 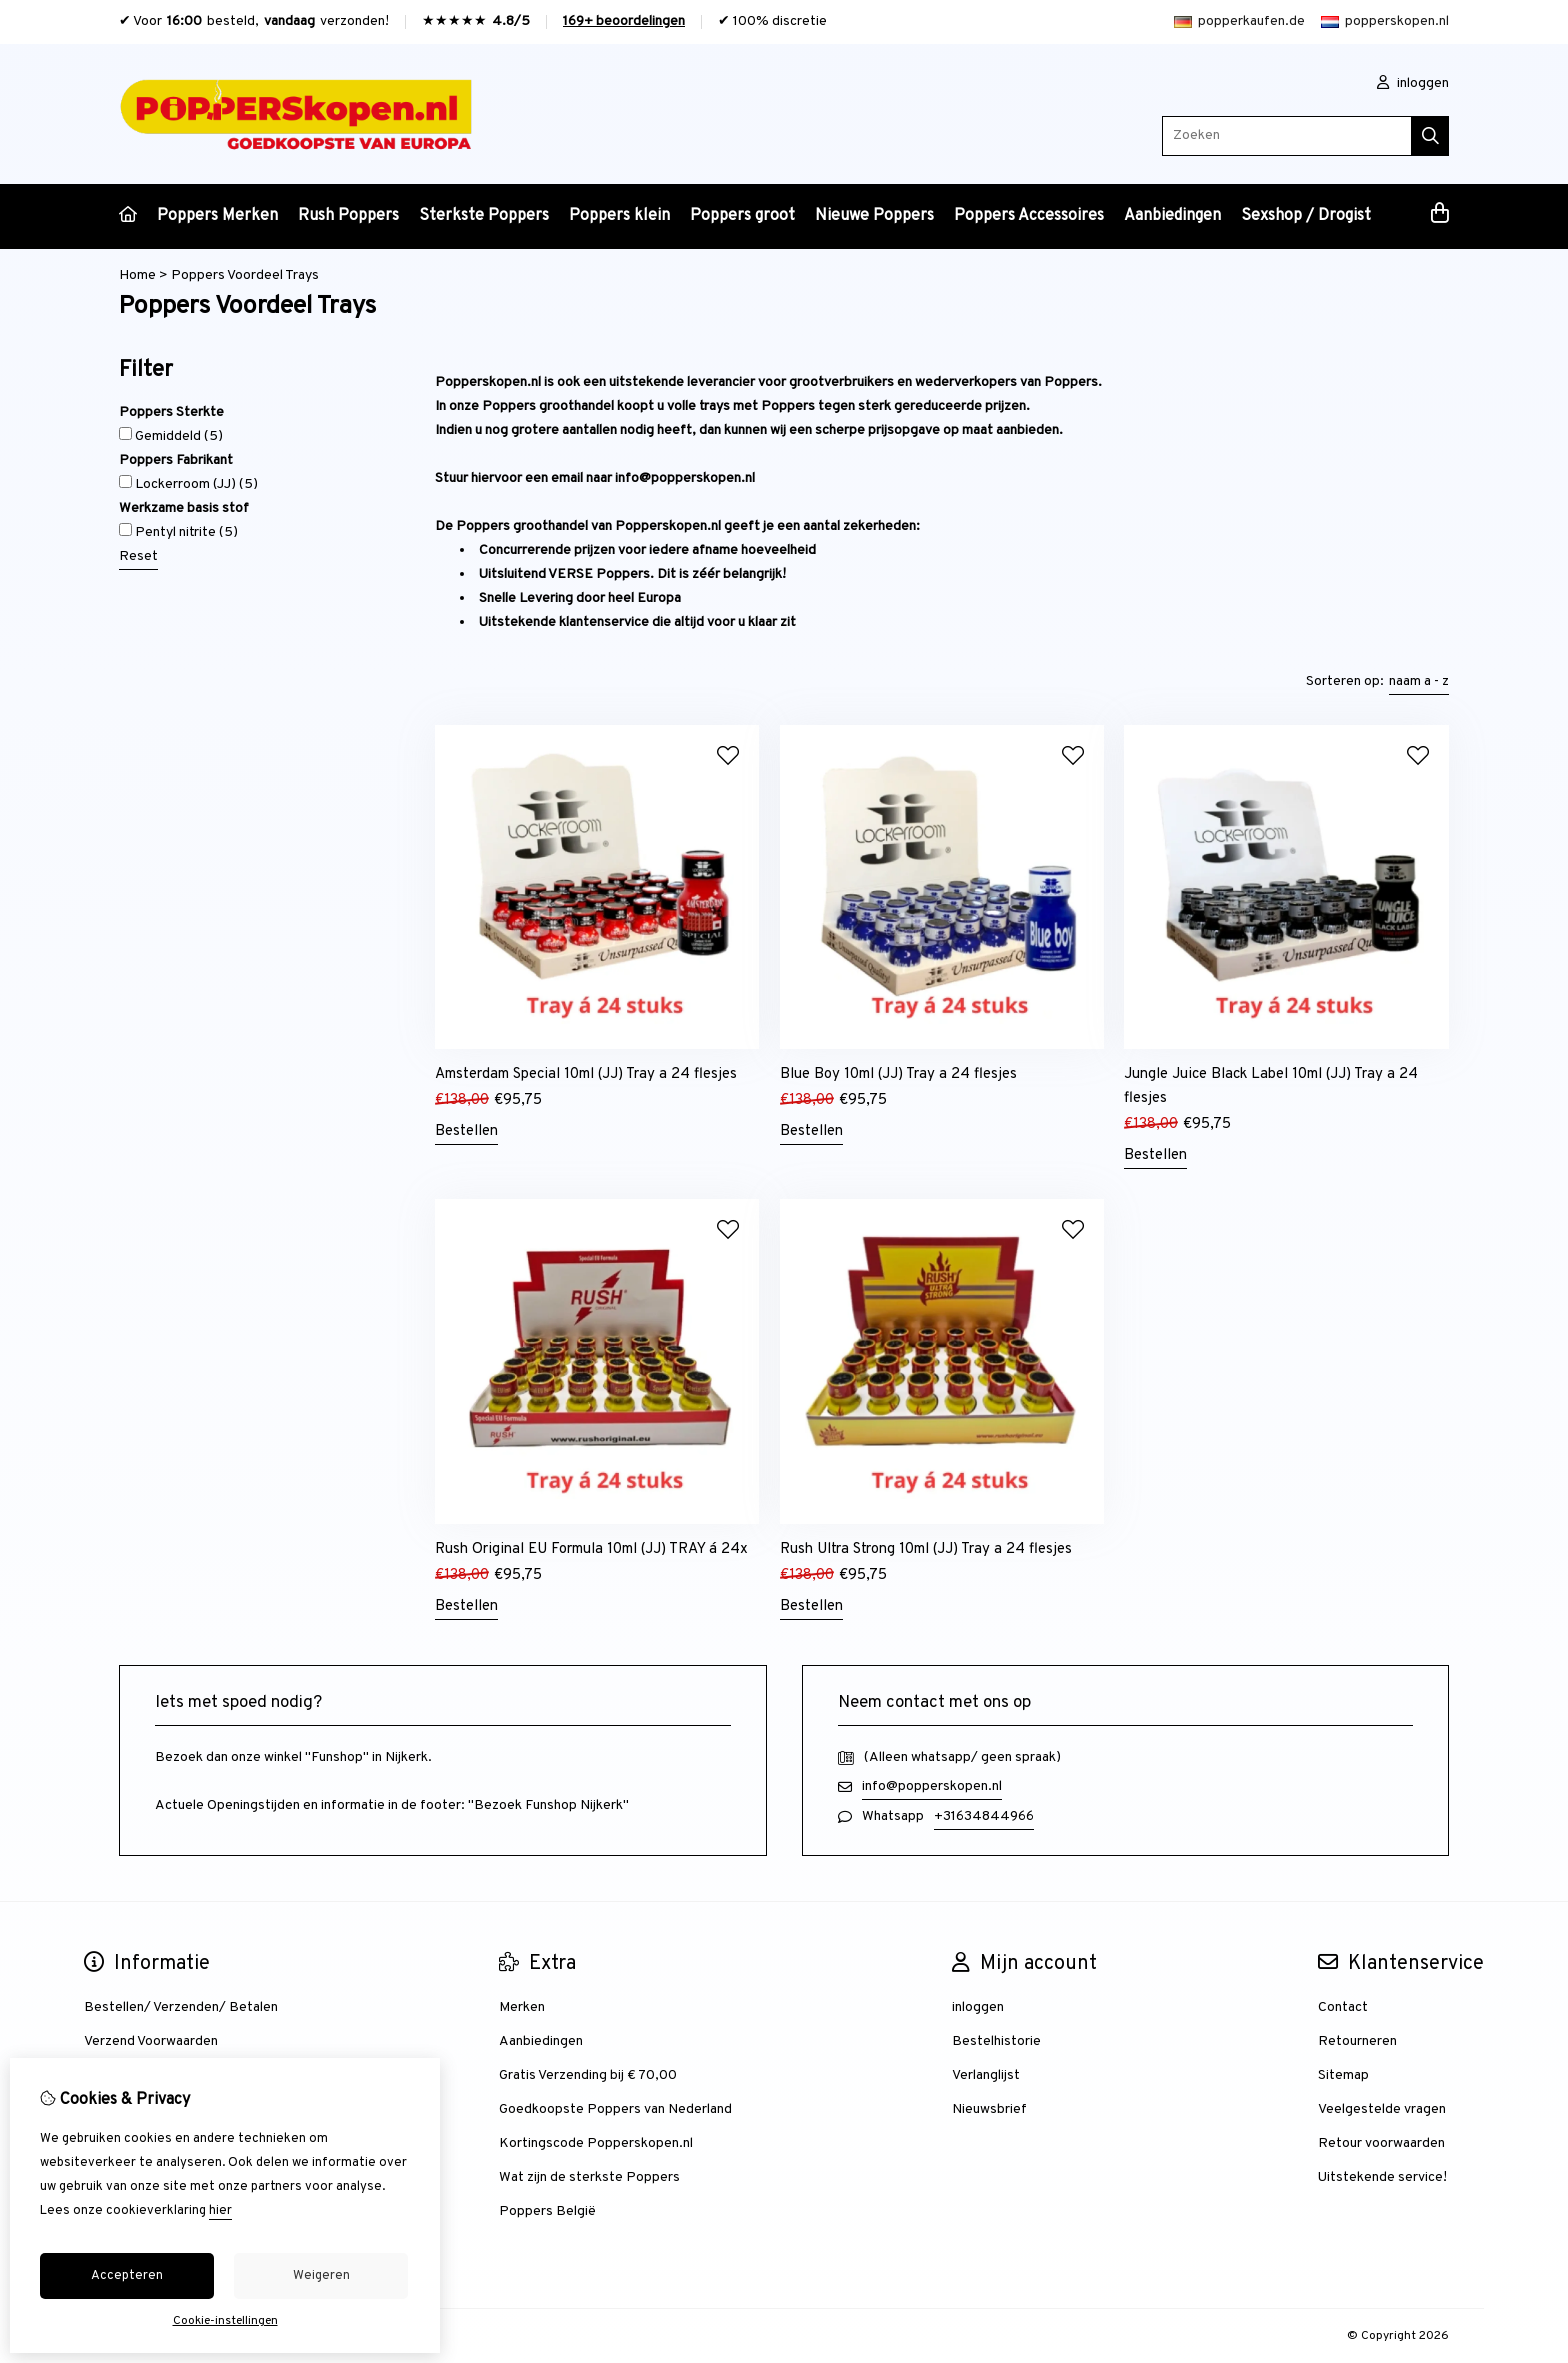 What do you see at coordinates (742, 216) in the screenshot?
I see `Poppers groot` at bounding box center [742, 216].